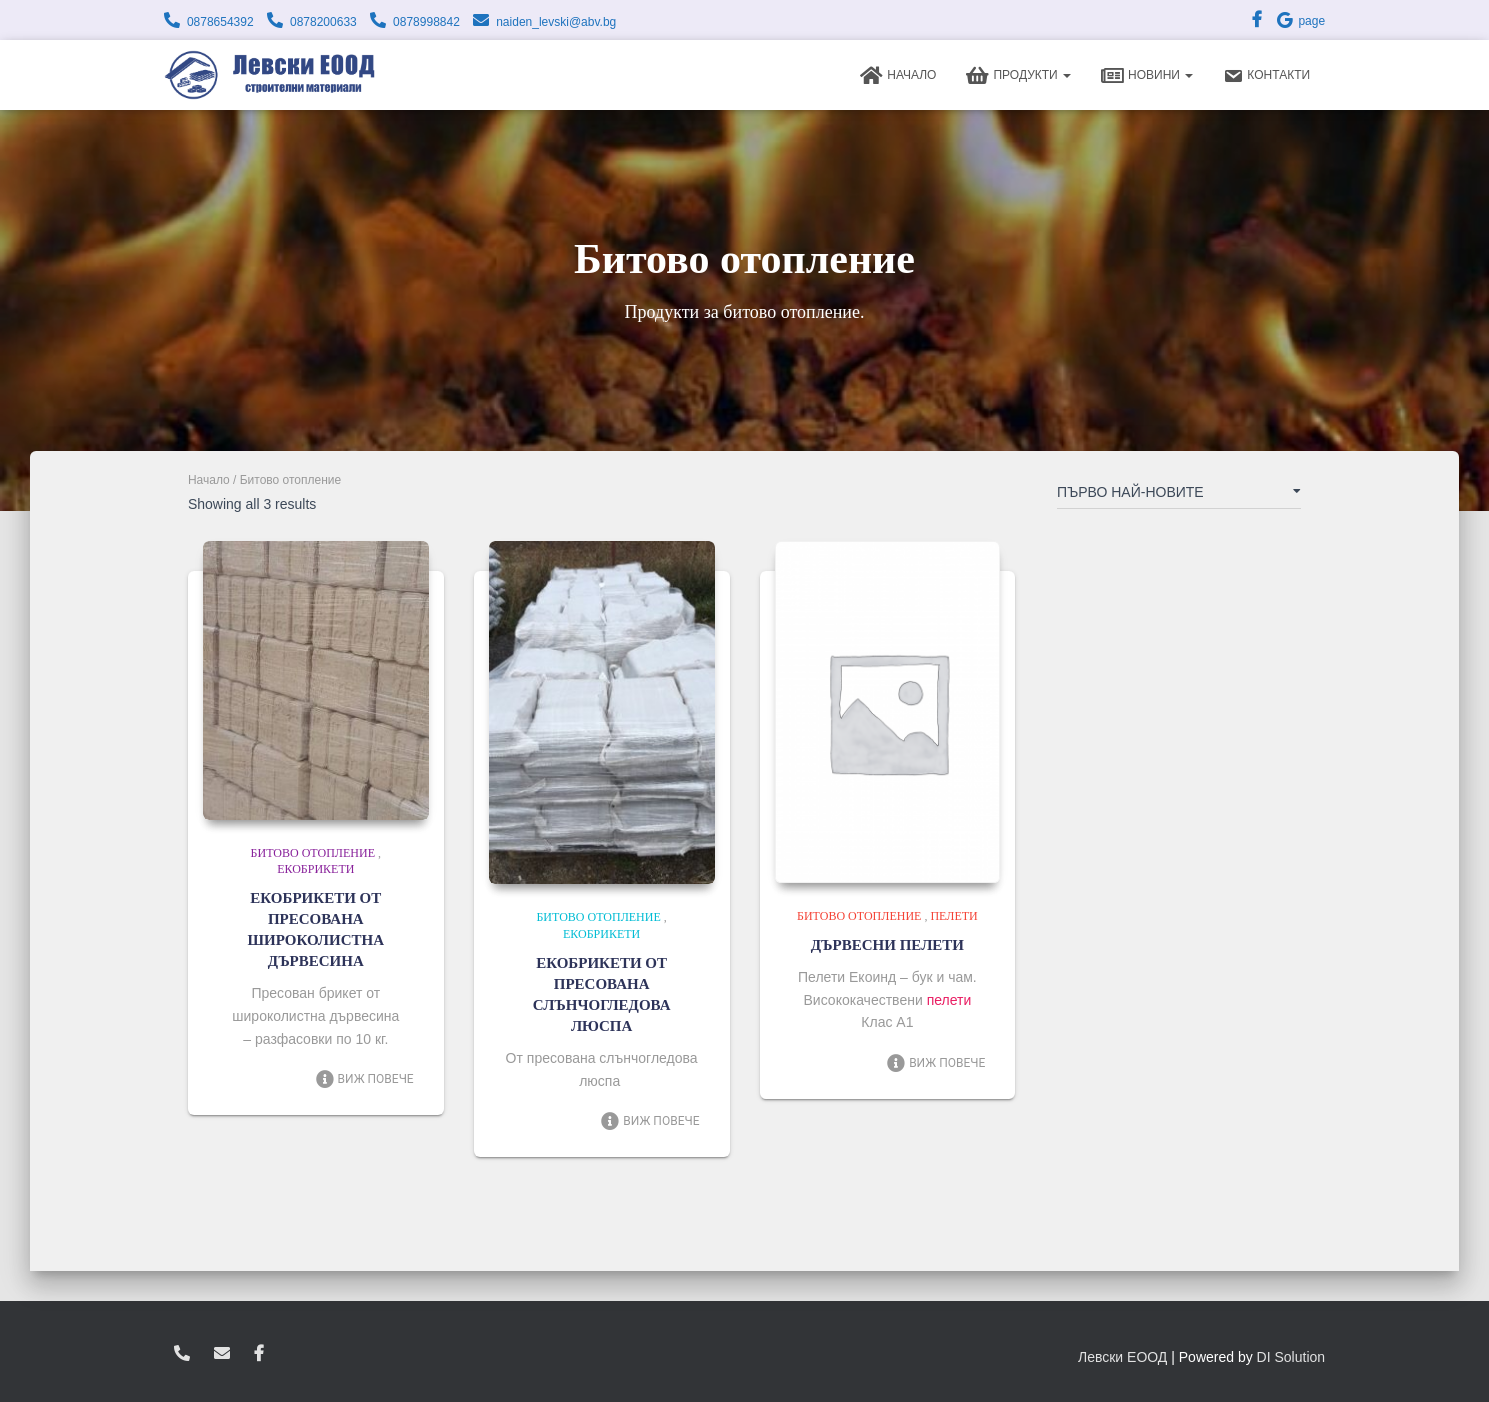  Describe the element at coordinates (898, 76) in the screenshot. I see `Начало` at that location.